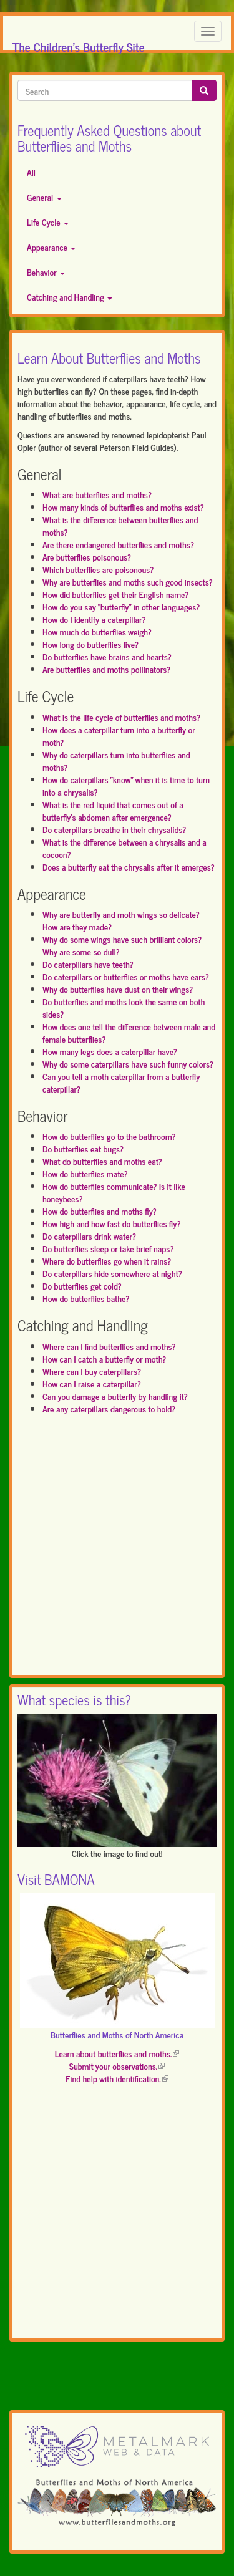 The height and width of the screenshot is (2576, 234). I want to click on What are butterflies and moths?, so click(97, 494).